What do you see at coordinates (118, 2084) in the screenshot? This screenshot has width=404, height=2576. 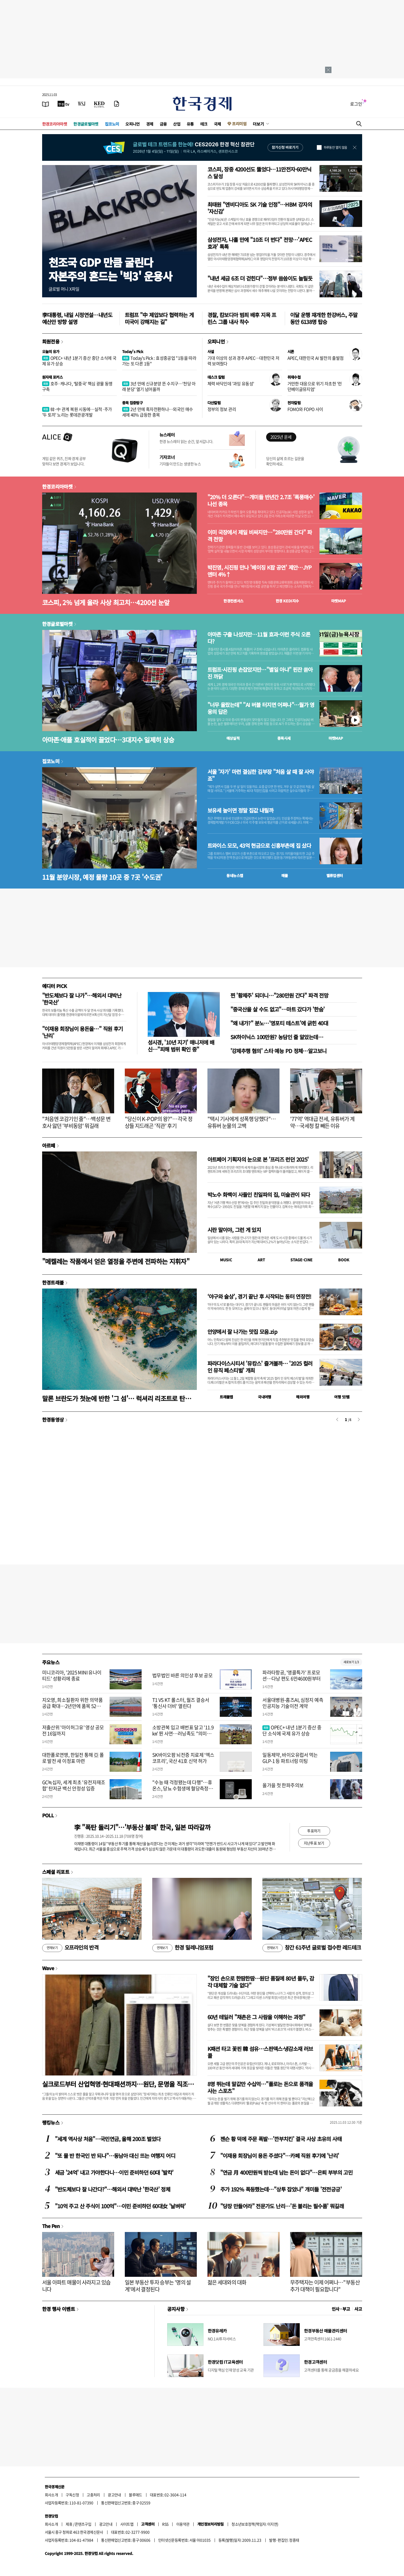 I see `실크로드부터 산업혁명·현대패션까지…원단, 문명을 직조하다` at bounding box center [118, 2084].